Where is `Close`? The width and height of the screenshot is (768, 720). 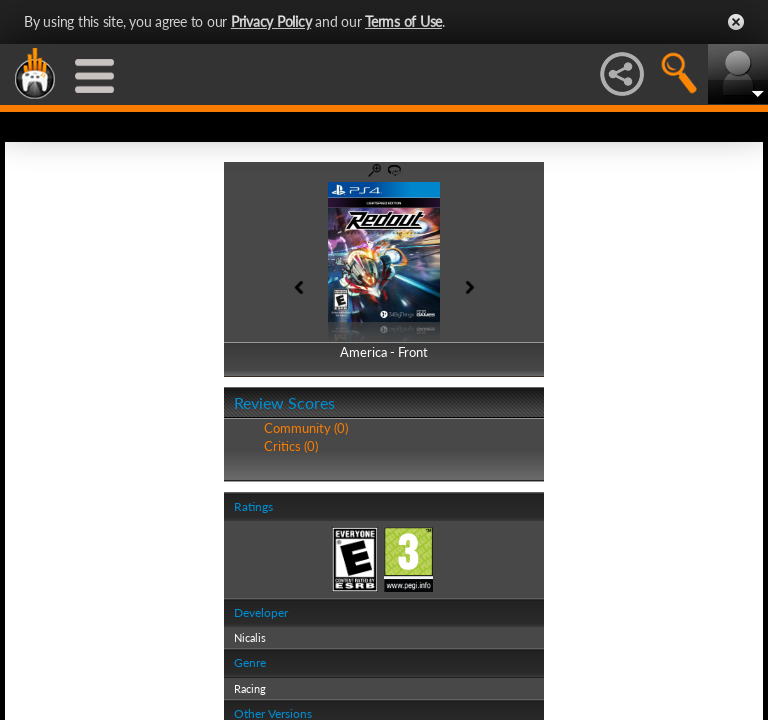
Close is located at coordinates (736, 22).